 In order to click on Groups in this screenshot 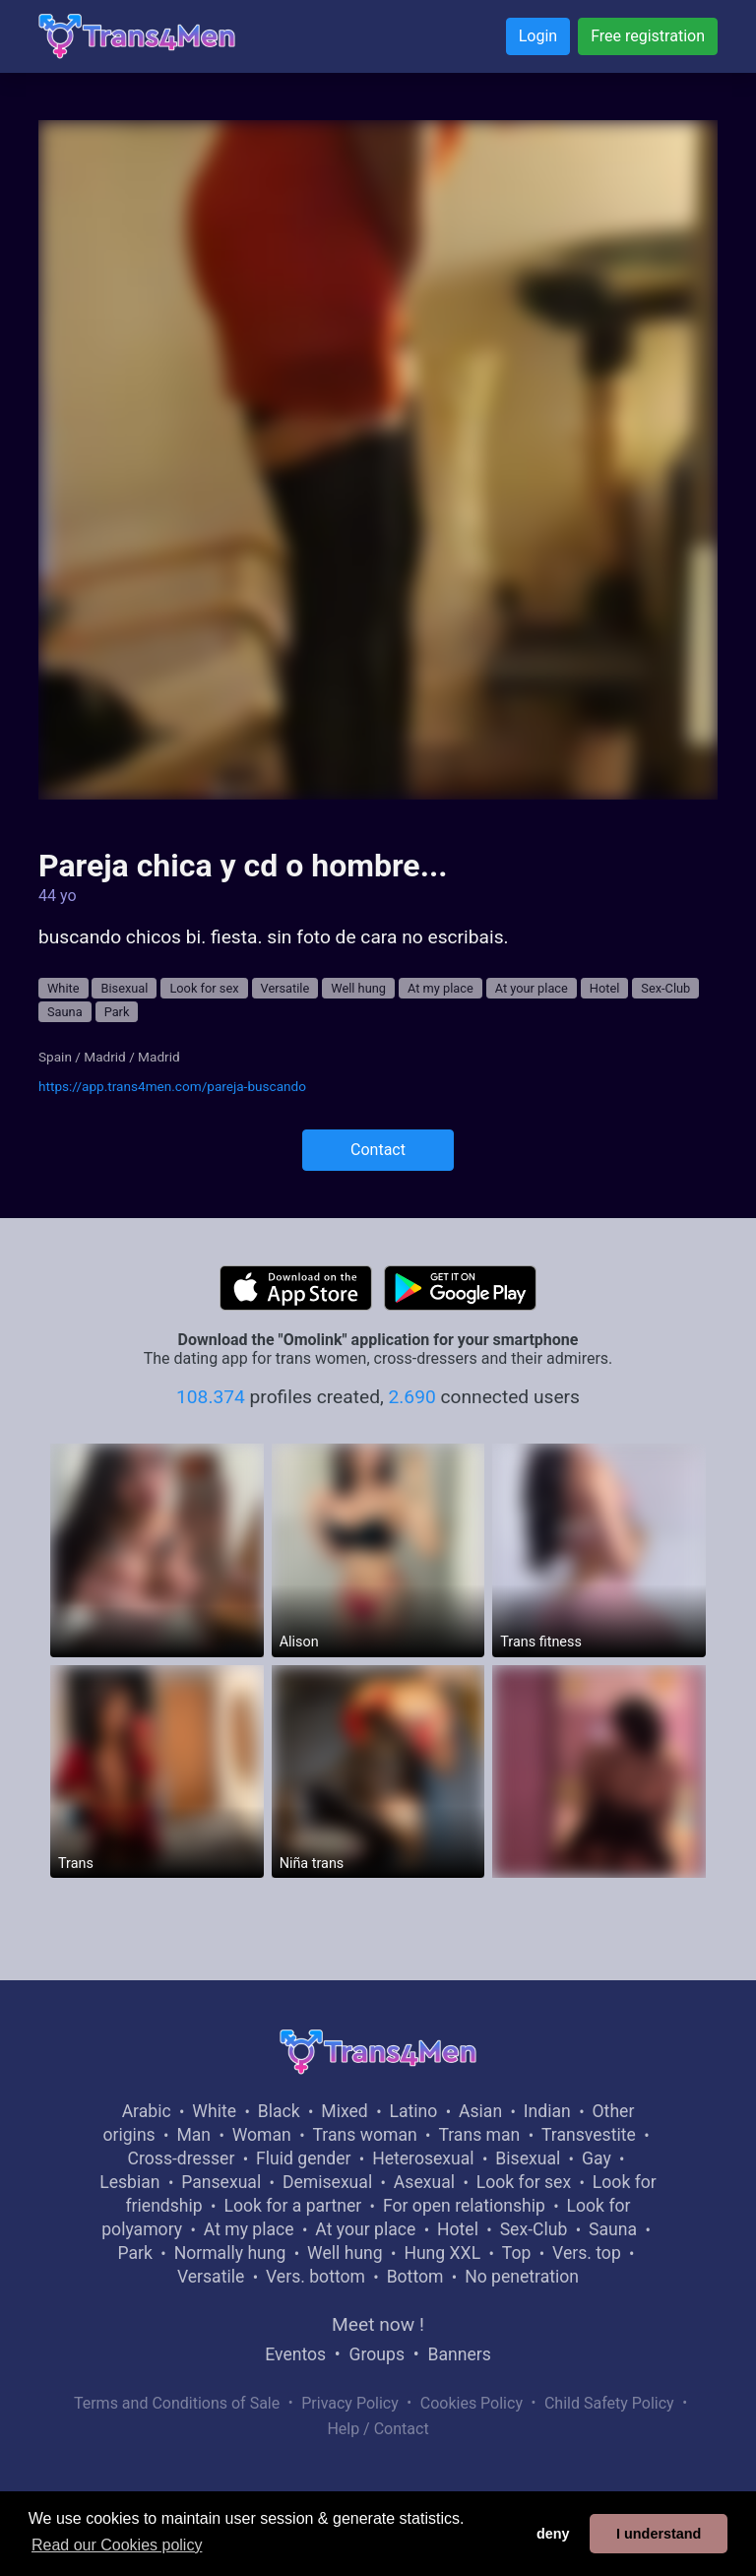, I will do `click(377, 2354)`.